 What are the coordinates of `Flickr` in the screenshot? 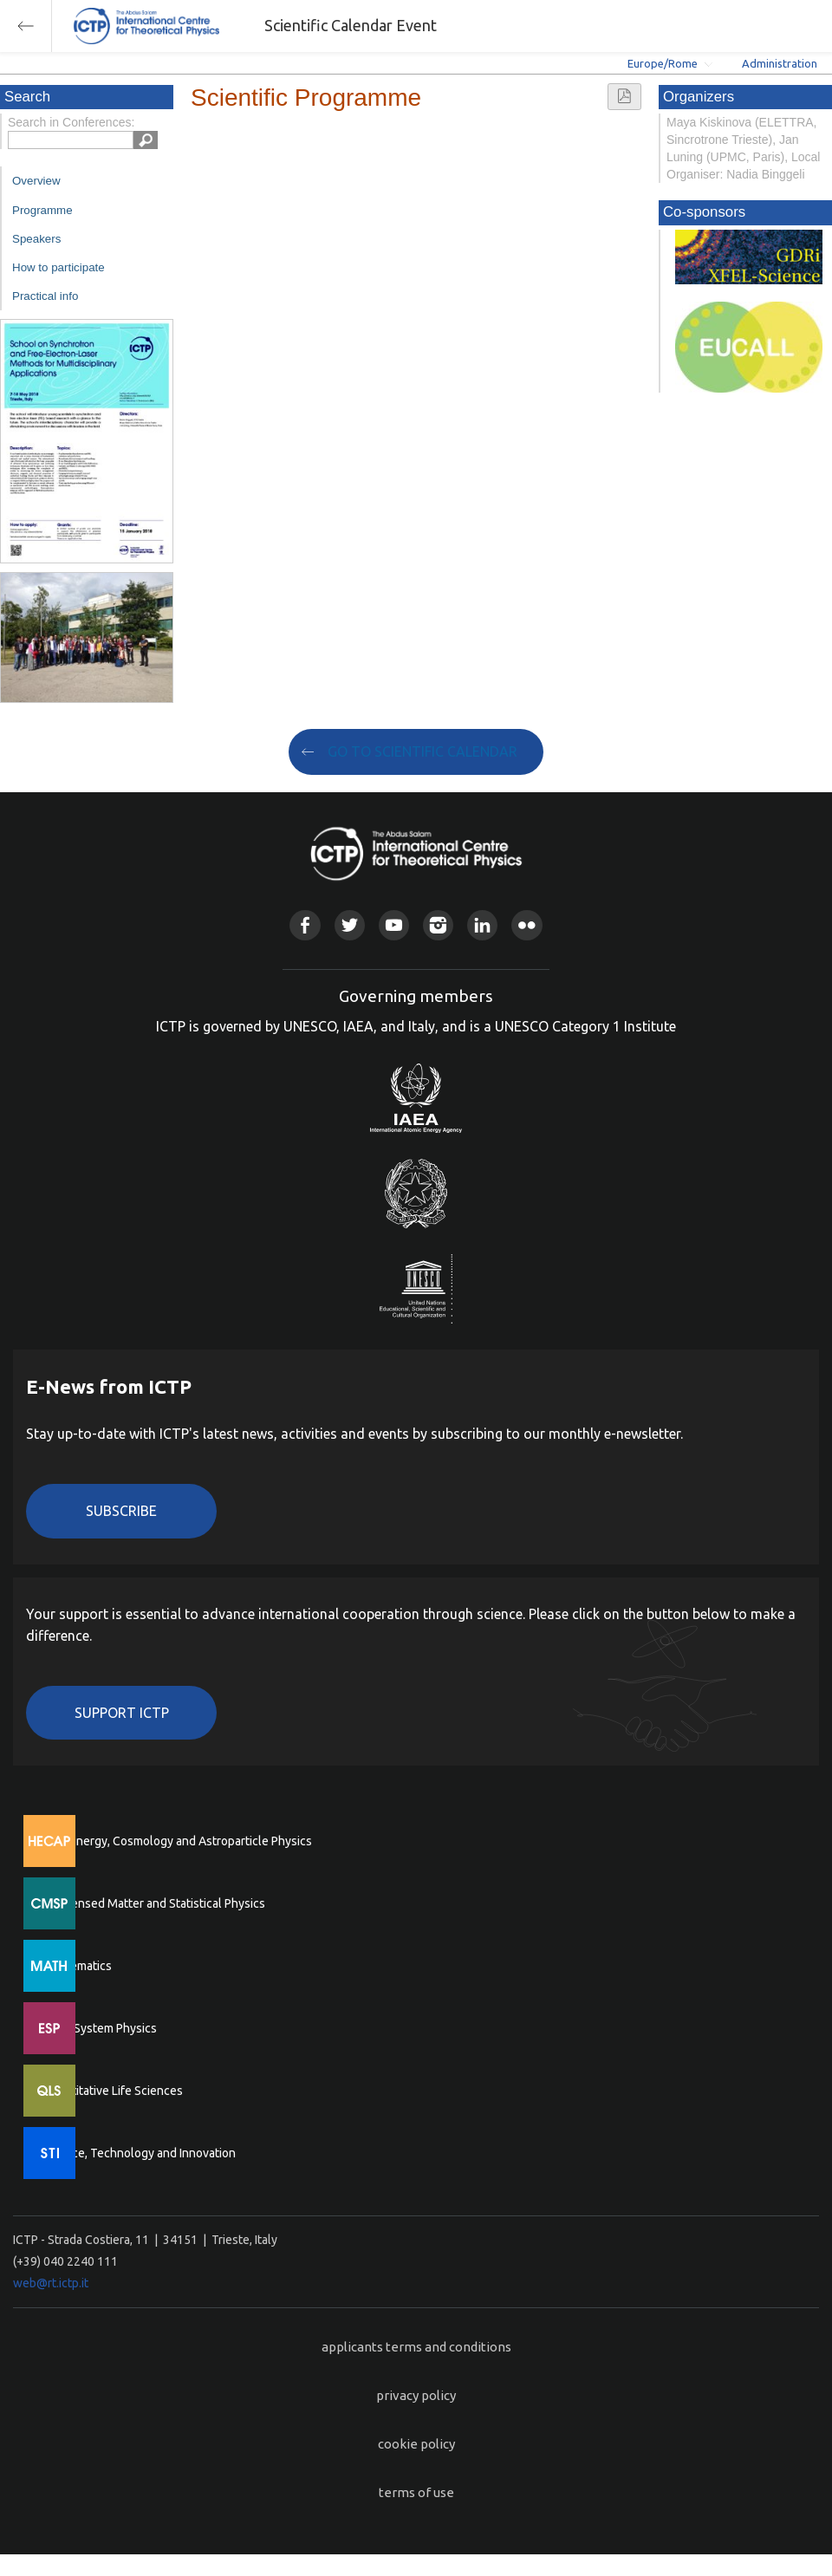 It's located at (526, 925).